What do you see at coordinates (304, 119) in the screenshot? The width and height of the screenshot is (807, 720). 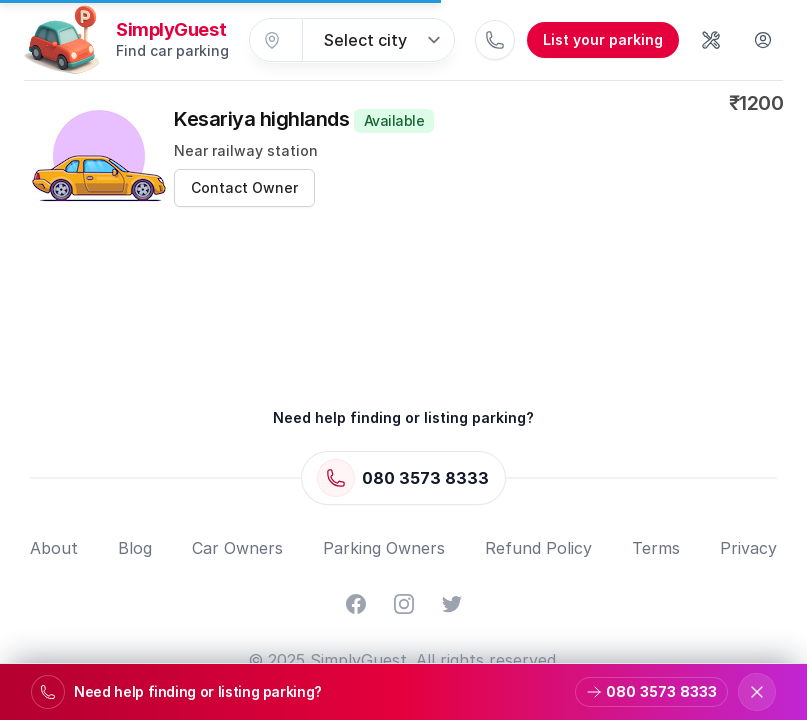 I see `Kesariya highlands` at bounding box center [304, 119].